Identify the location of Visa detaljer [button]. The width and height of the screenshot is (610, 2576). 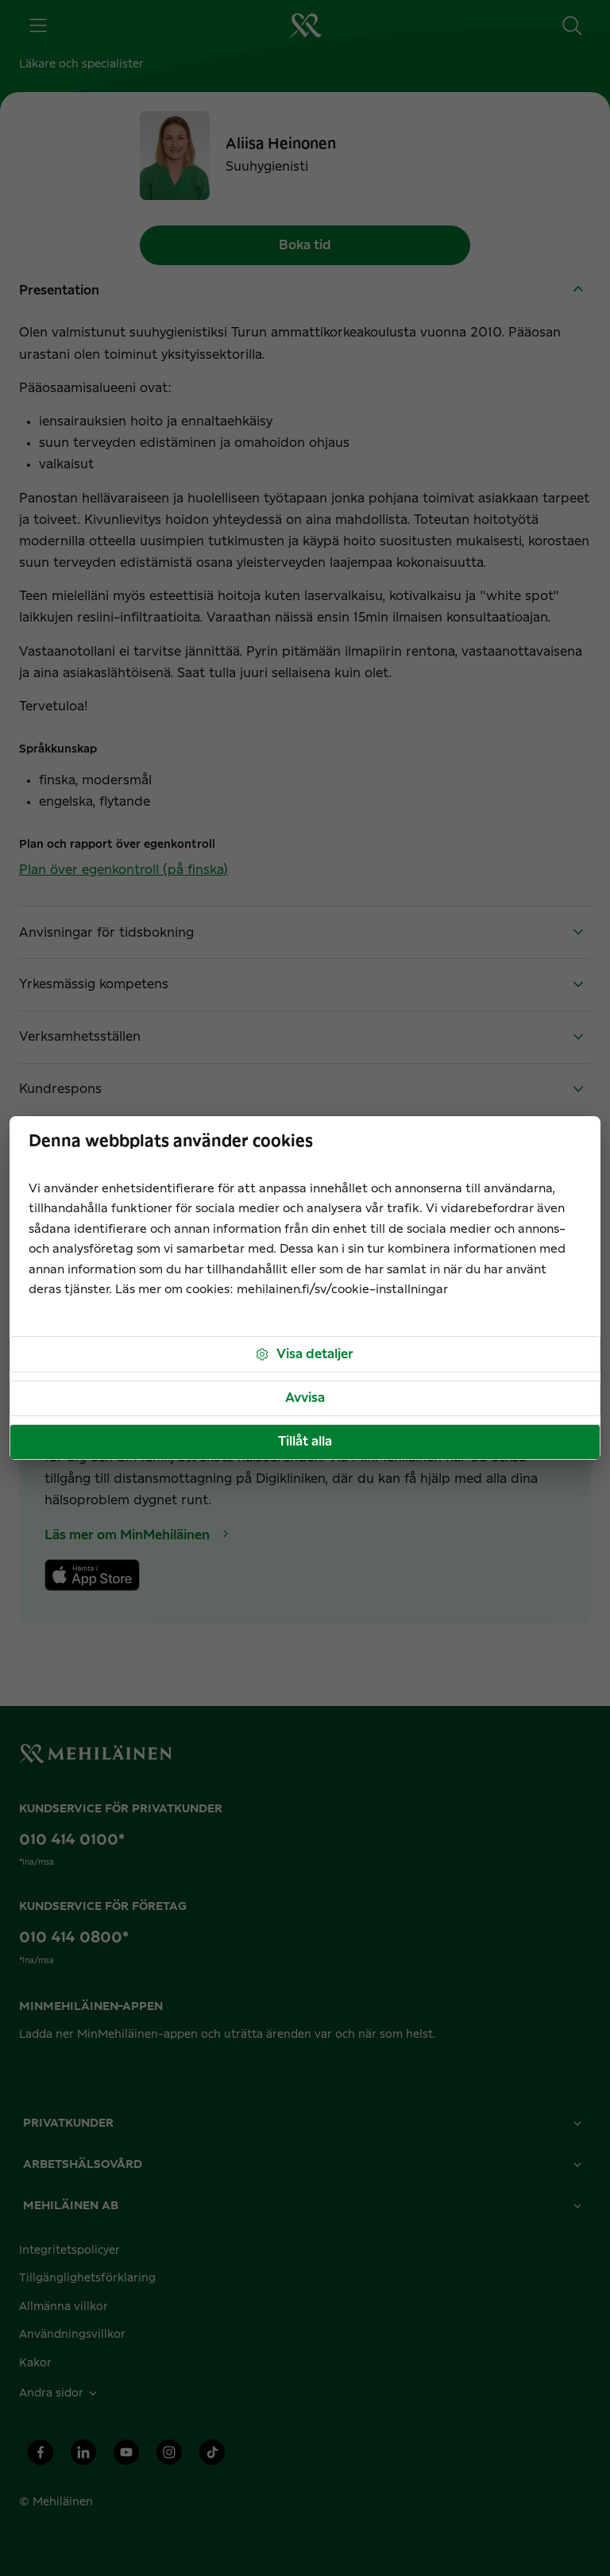
(303, 1354).